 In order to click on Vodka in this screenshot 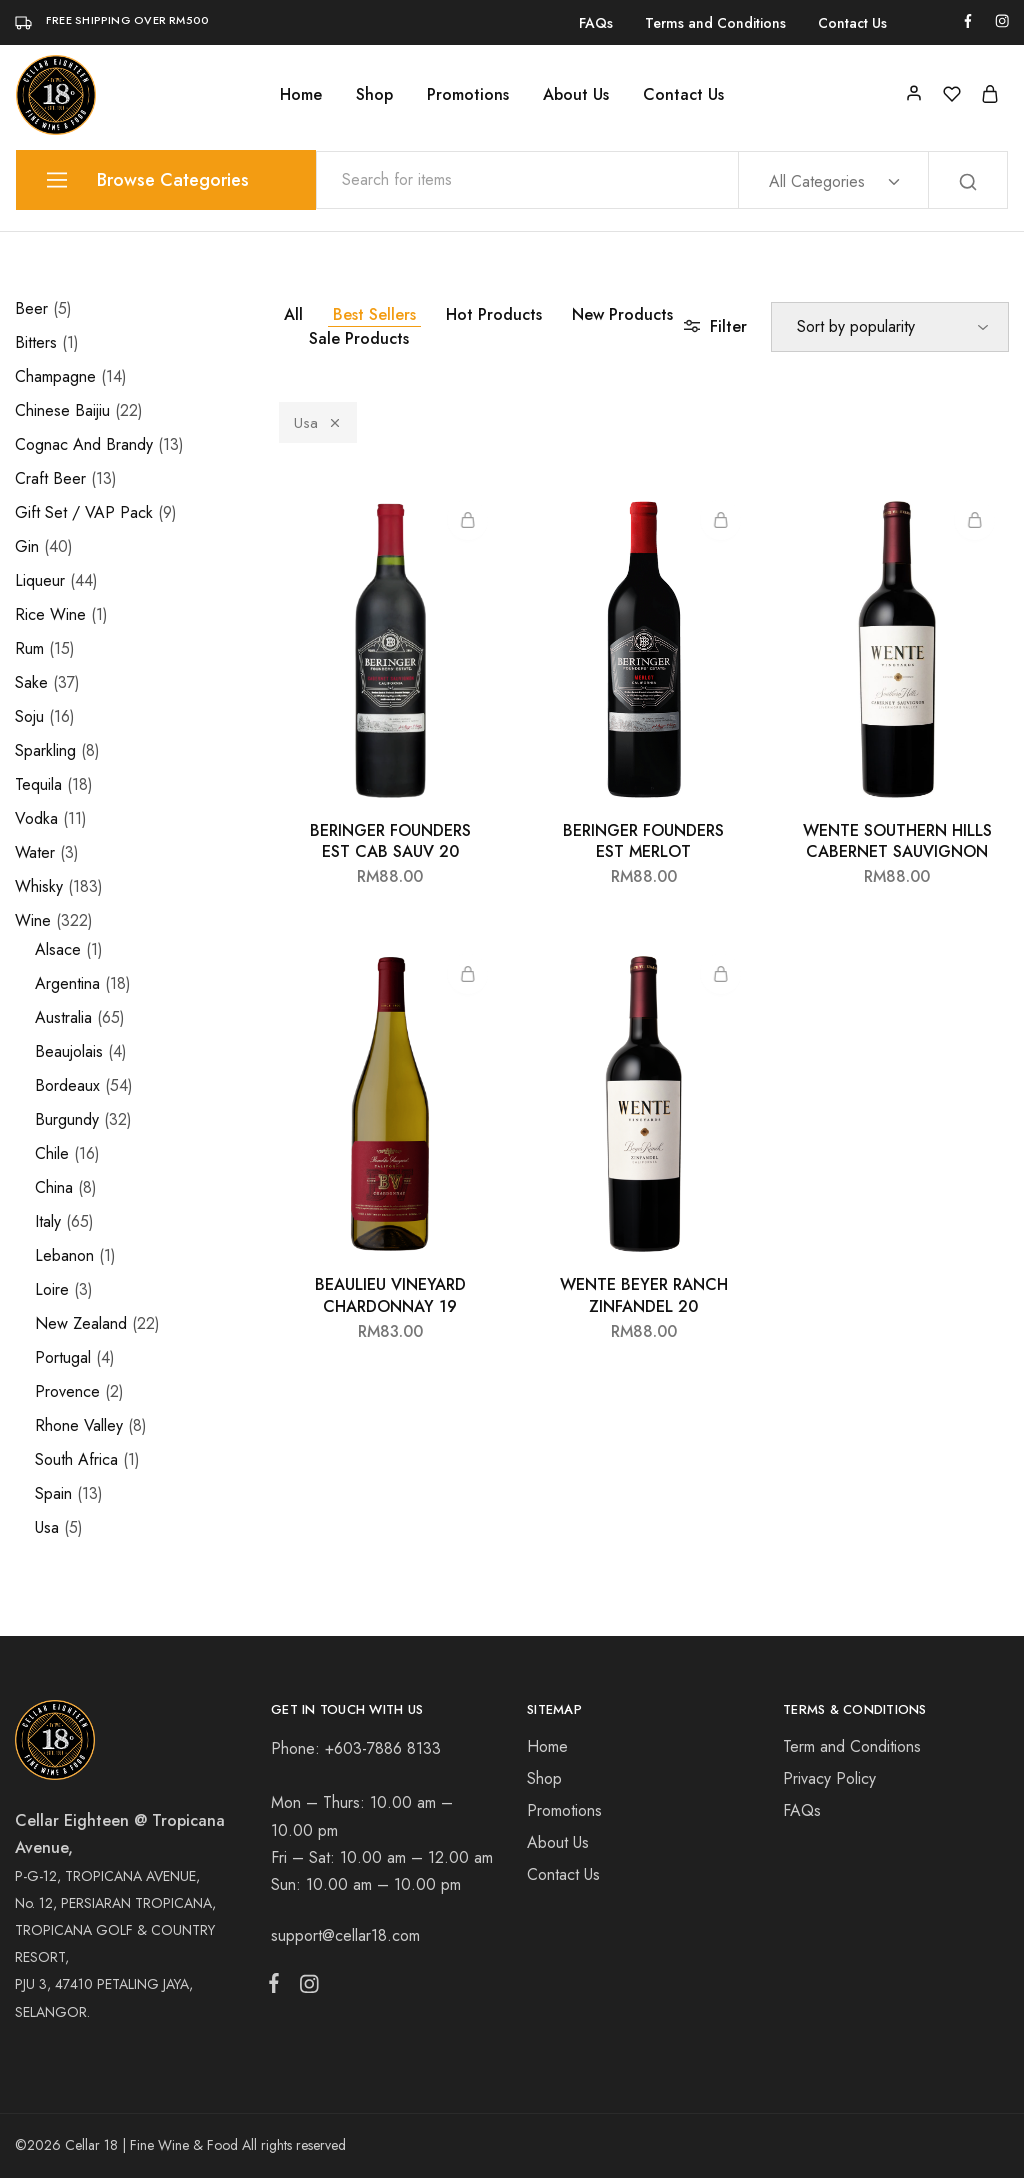, I will do `click(36, 818)`.